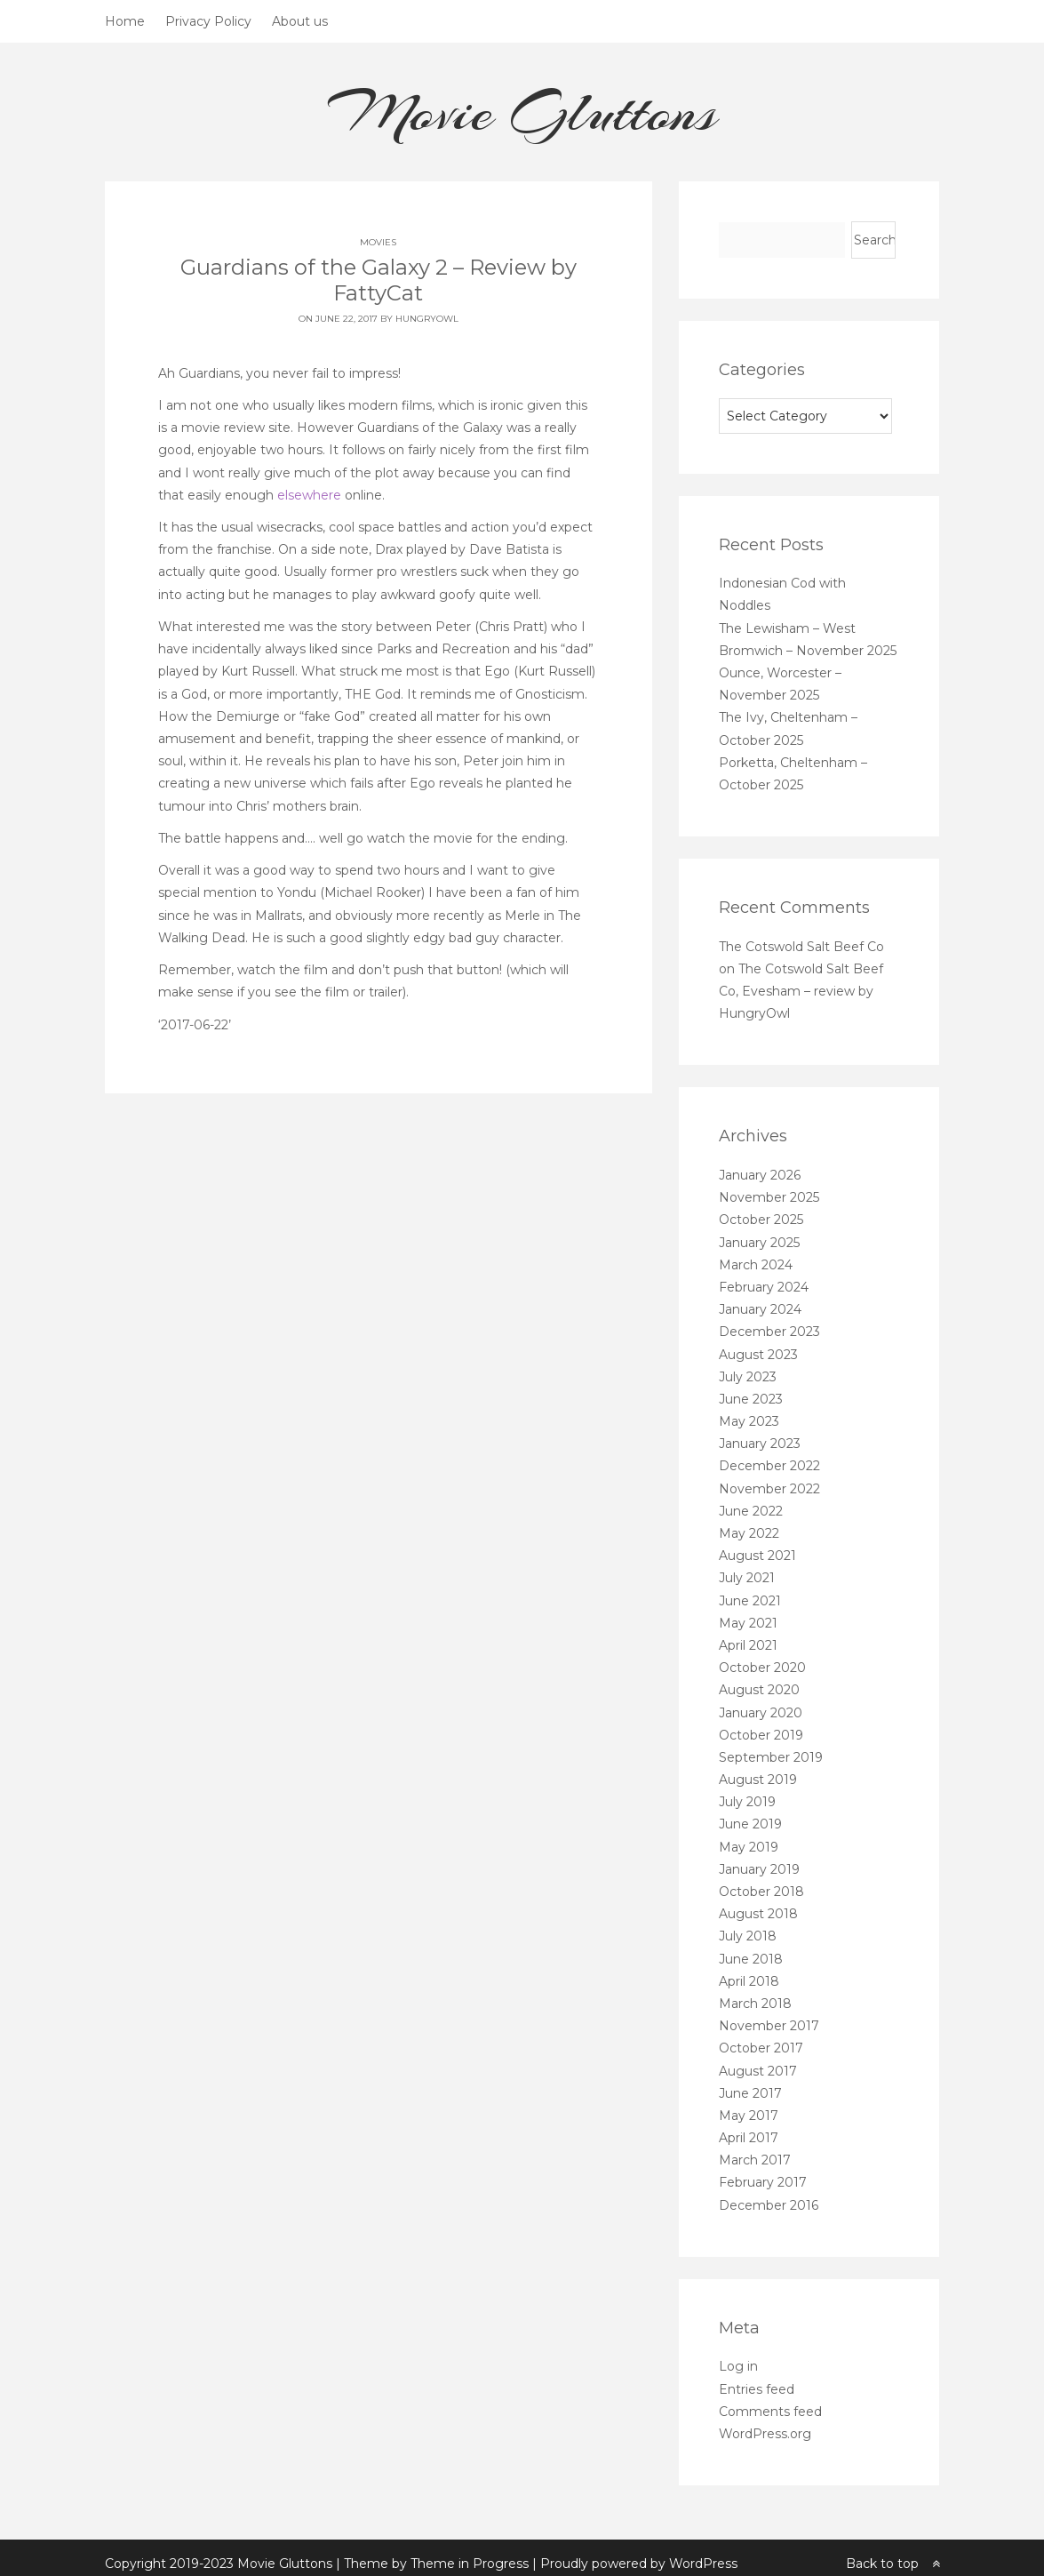 Image resolution: width=1044 pixels, height=2576 pixels. I want to click on January 2019, so click(759, 1869).